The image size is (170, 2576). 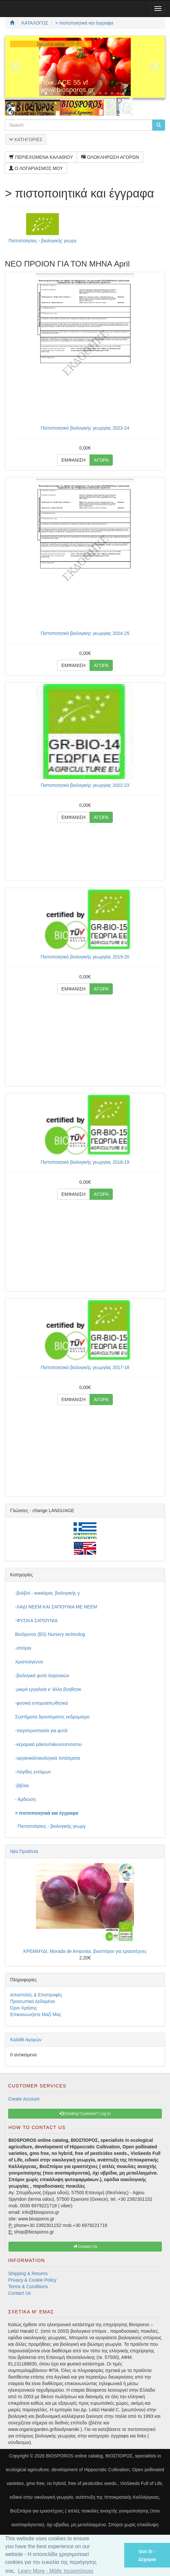 I want to click on Αποστολές & Επιστροφές, so click(x=36, y=1994).